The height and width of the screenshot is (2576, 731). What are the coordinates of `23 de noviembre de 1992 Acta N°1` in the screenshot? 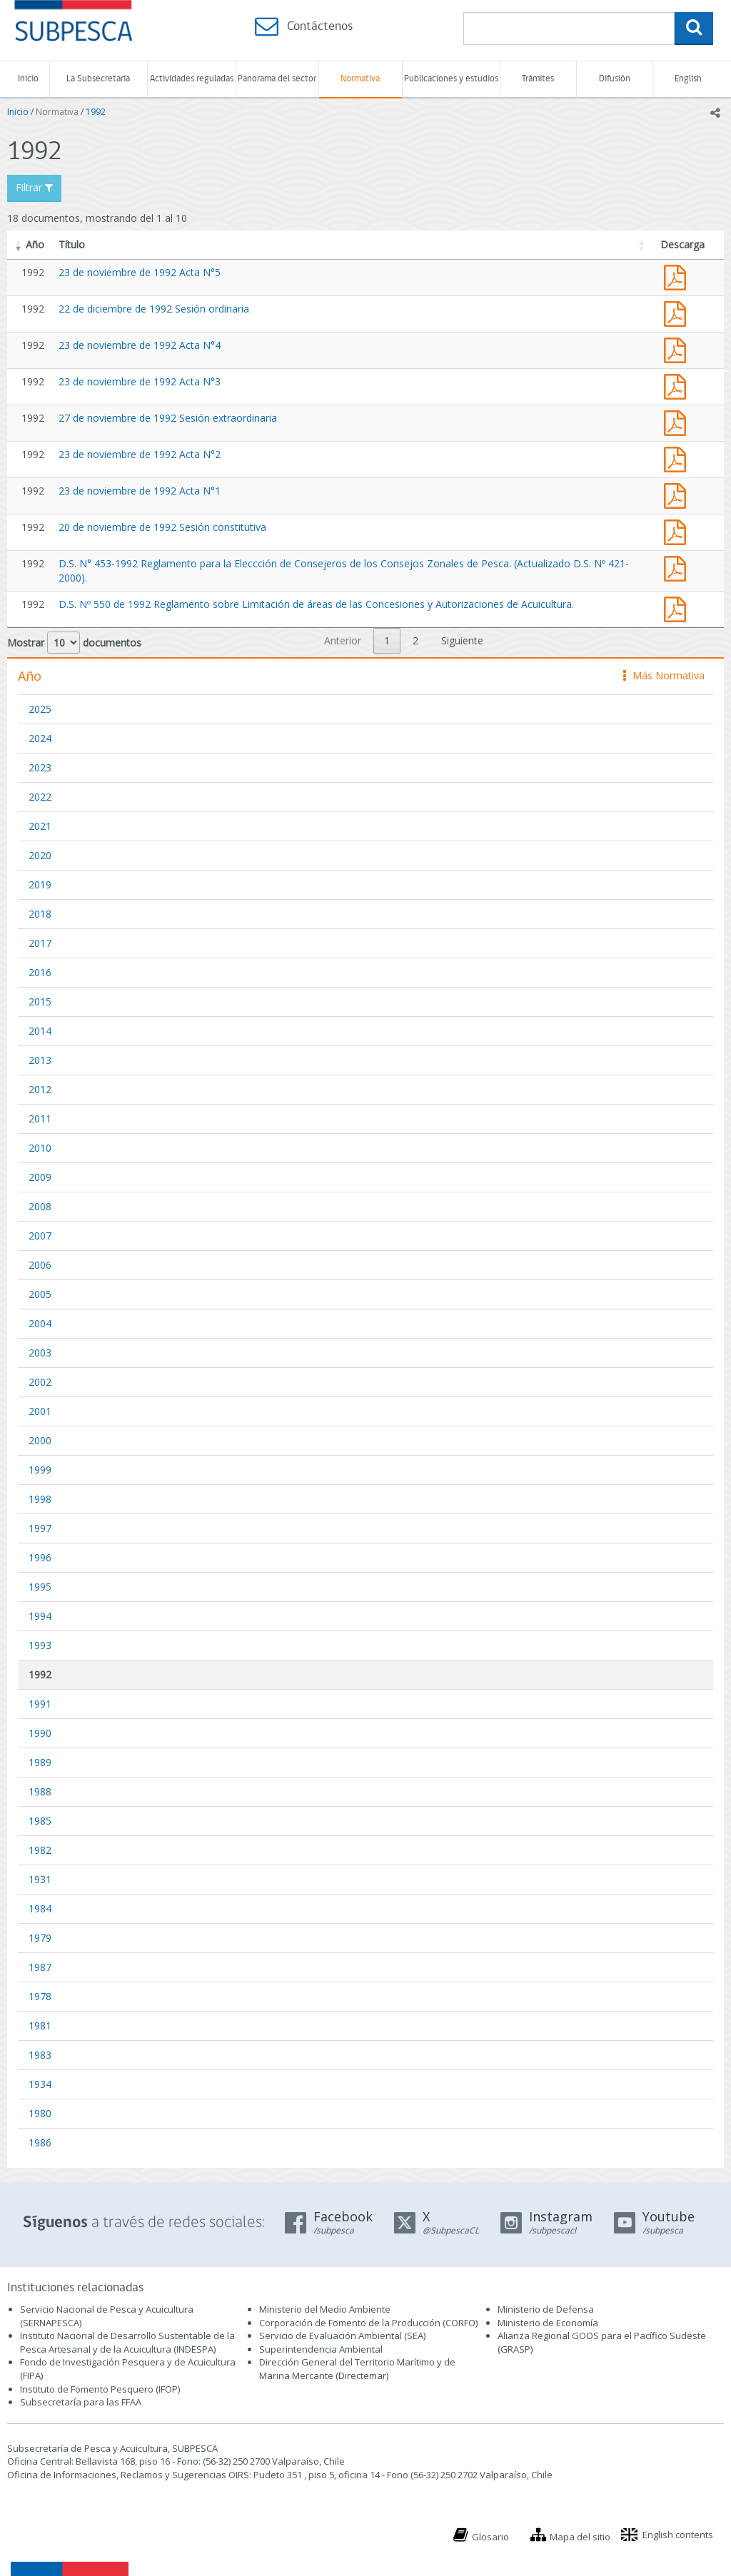 It's located at (140, 490).